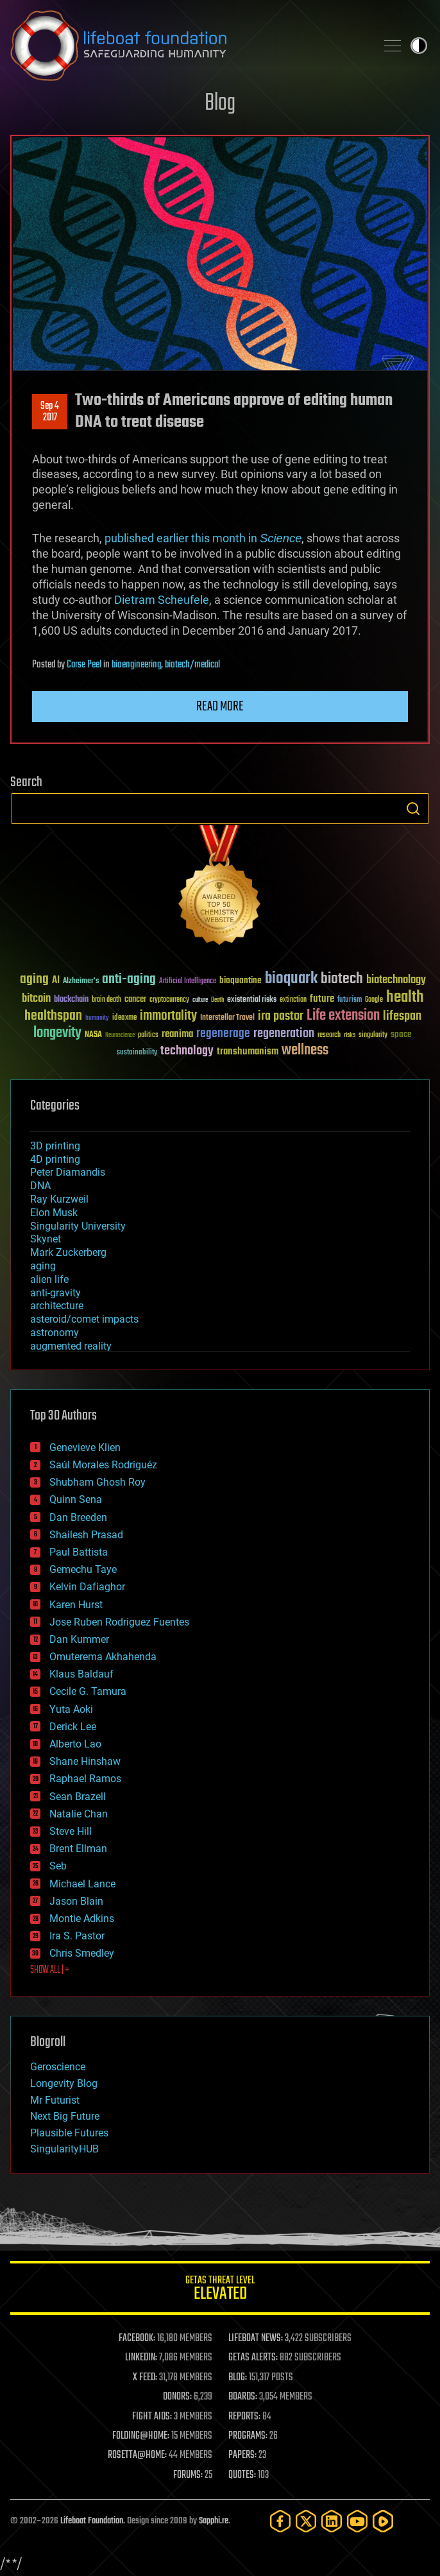 The height and width of the screenshot is (2576, 440). What do you see at coordinates (59, 1199) in the screenshot?
I see `Ray Kurzweil` at bounding box center [59, 1199].